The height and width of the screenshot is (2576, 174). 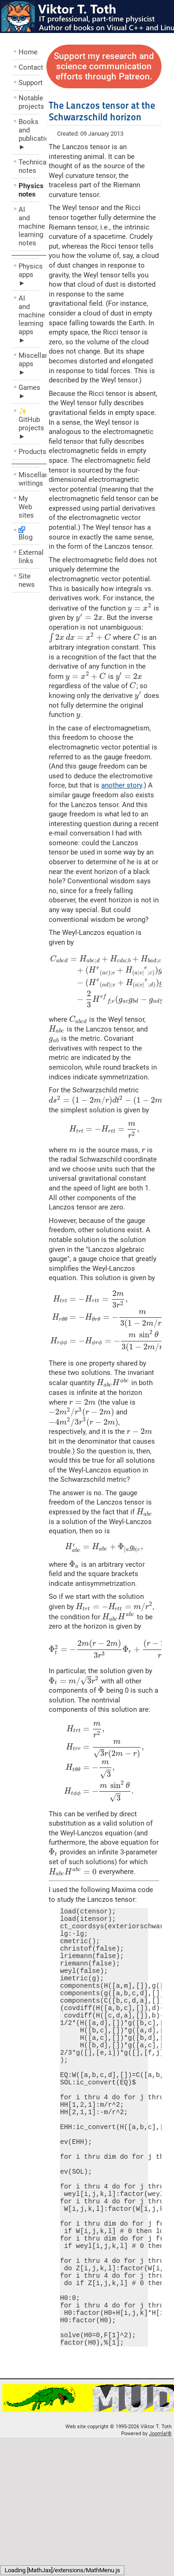 What do you see at coordinates (104, 66) in the screenshot?
I see `Support my research and science communication efforts through Patreon.` at bounding box center [104, 66].